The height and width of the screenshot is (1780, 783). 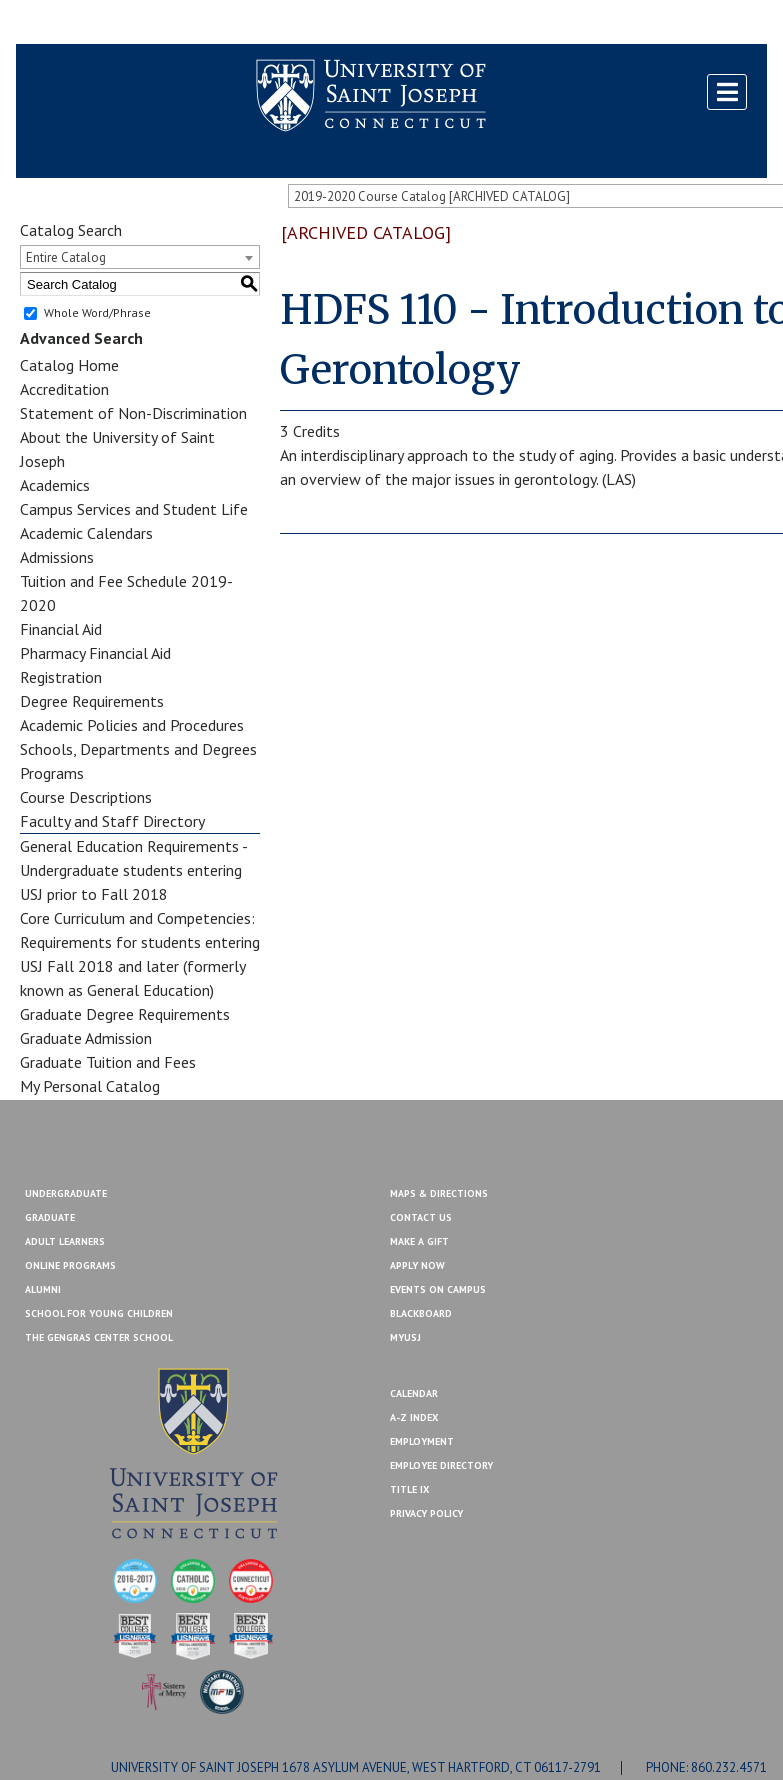 What do you see at coordinates (95, 653) in the screenshot?
I see `Pharmacy Financial Aid` at bounding box center [95, 653].